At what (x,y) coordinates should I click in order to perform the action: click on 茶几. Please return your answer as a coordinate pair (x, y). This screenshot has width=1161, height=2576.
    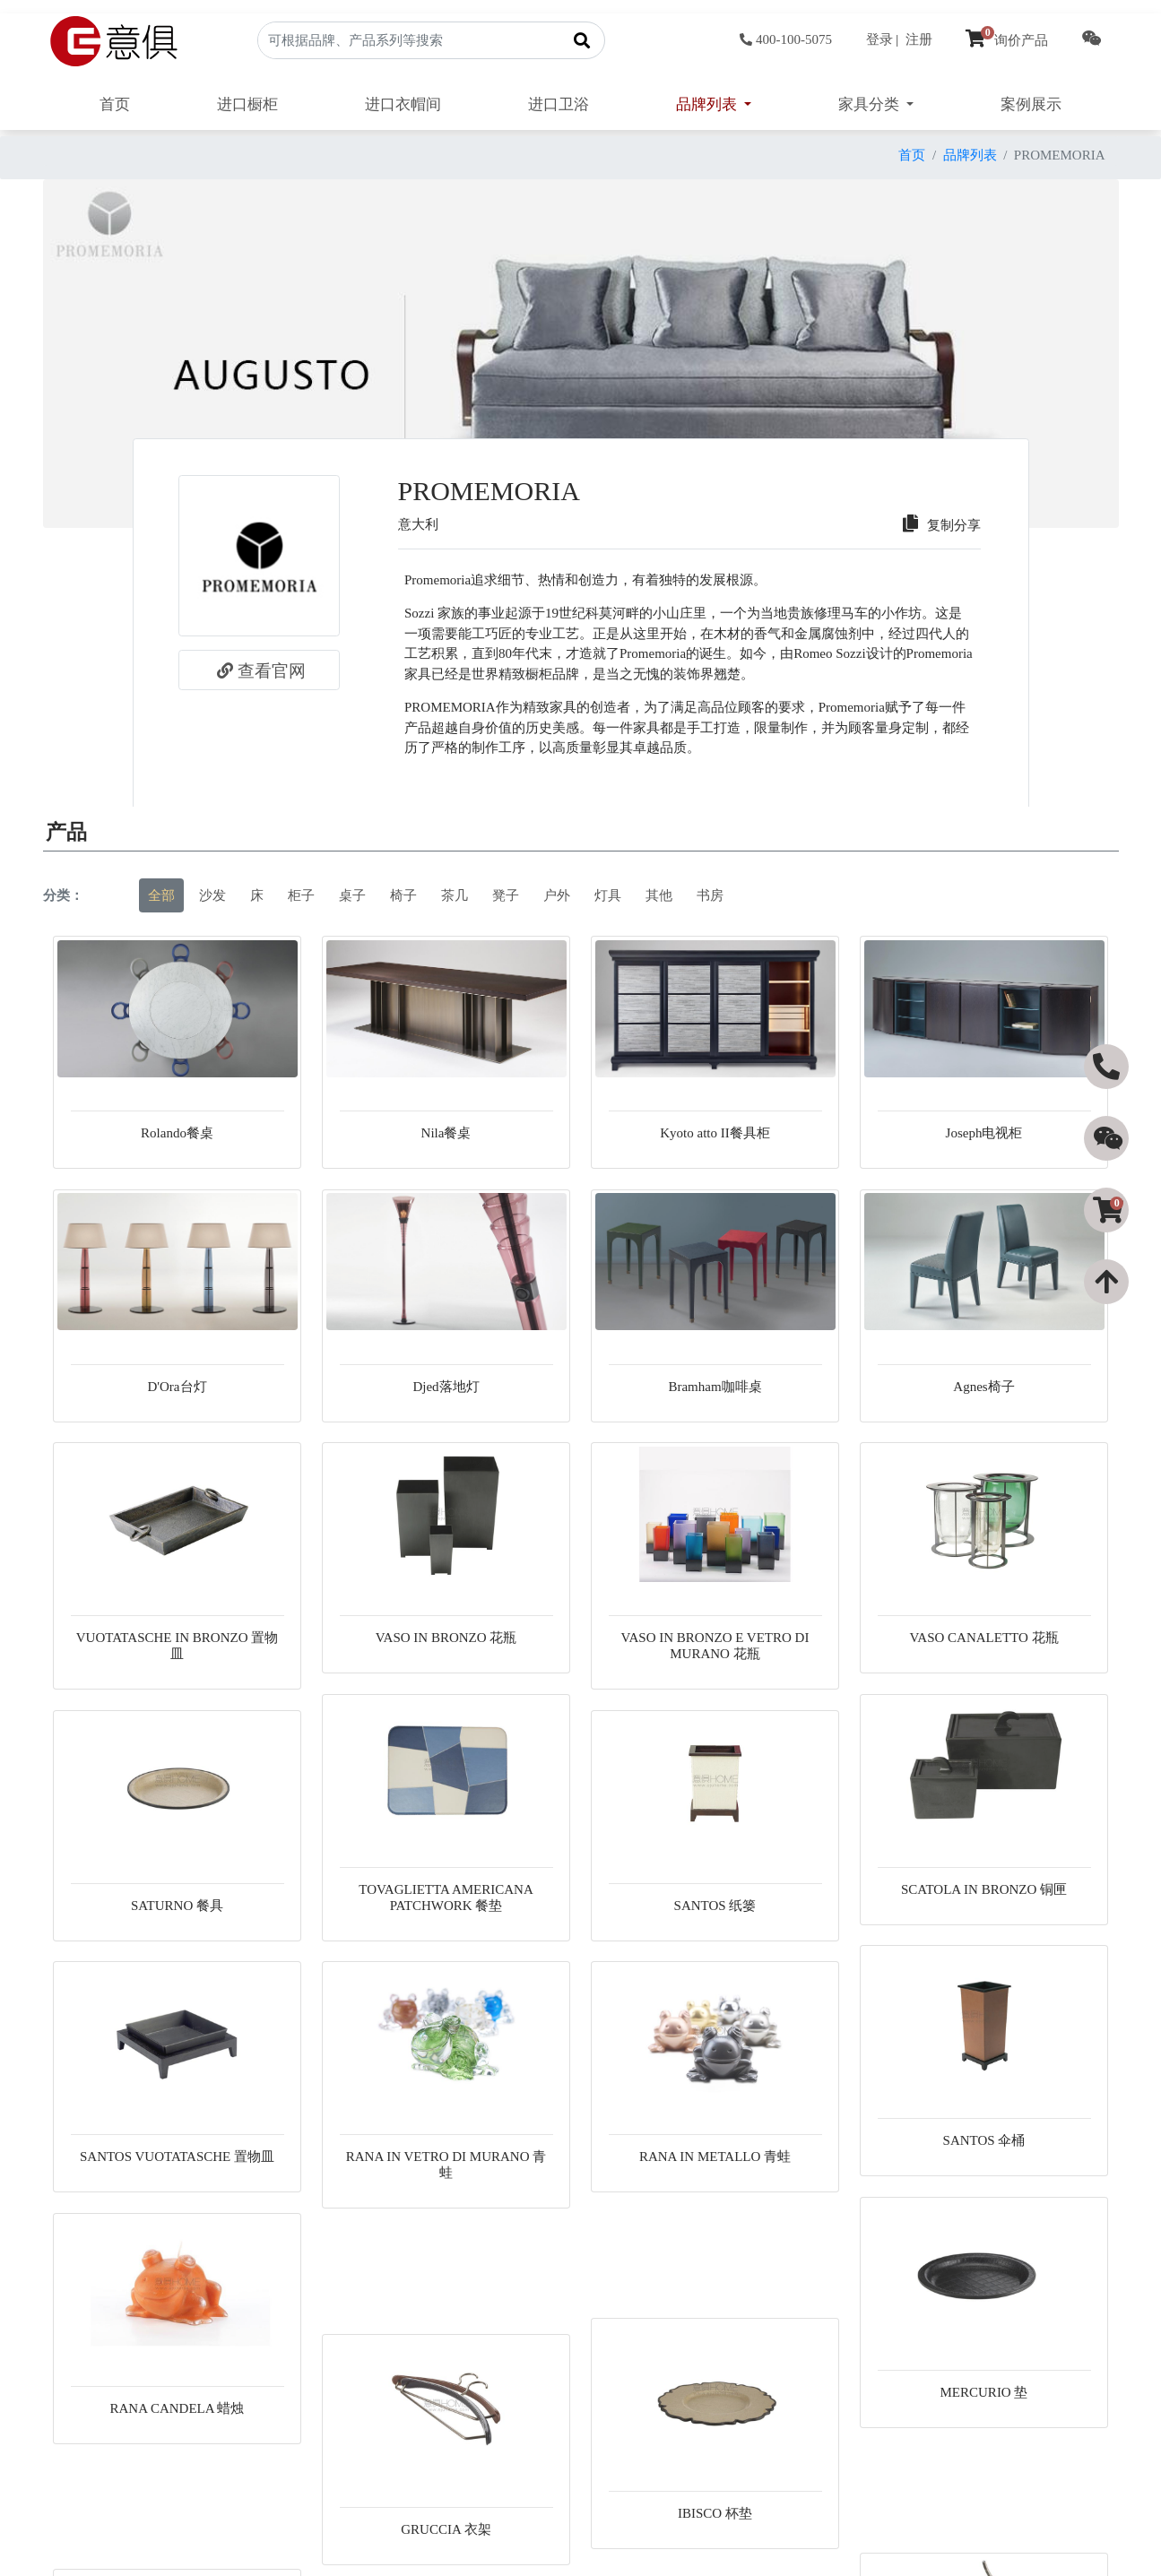
    Looking at the image, I should click on (454, 895).